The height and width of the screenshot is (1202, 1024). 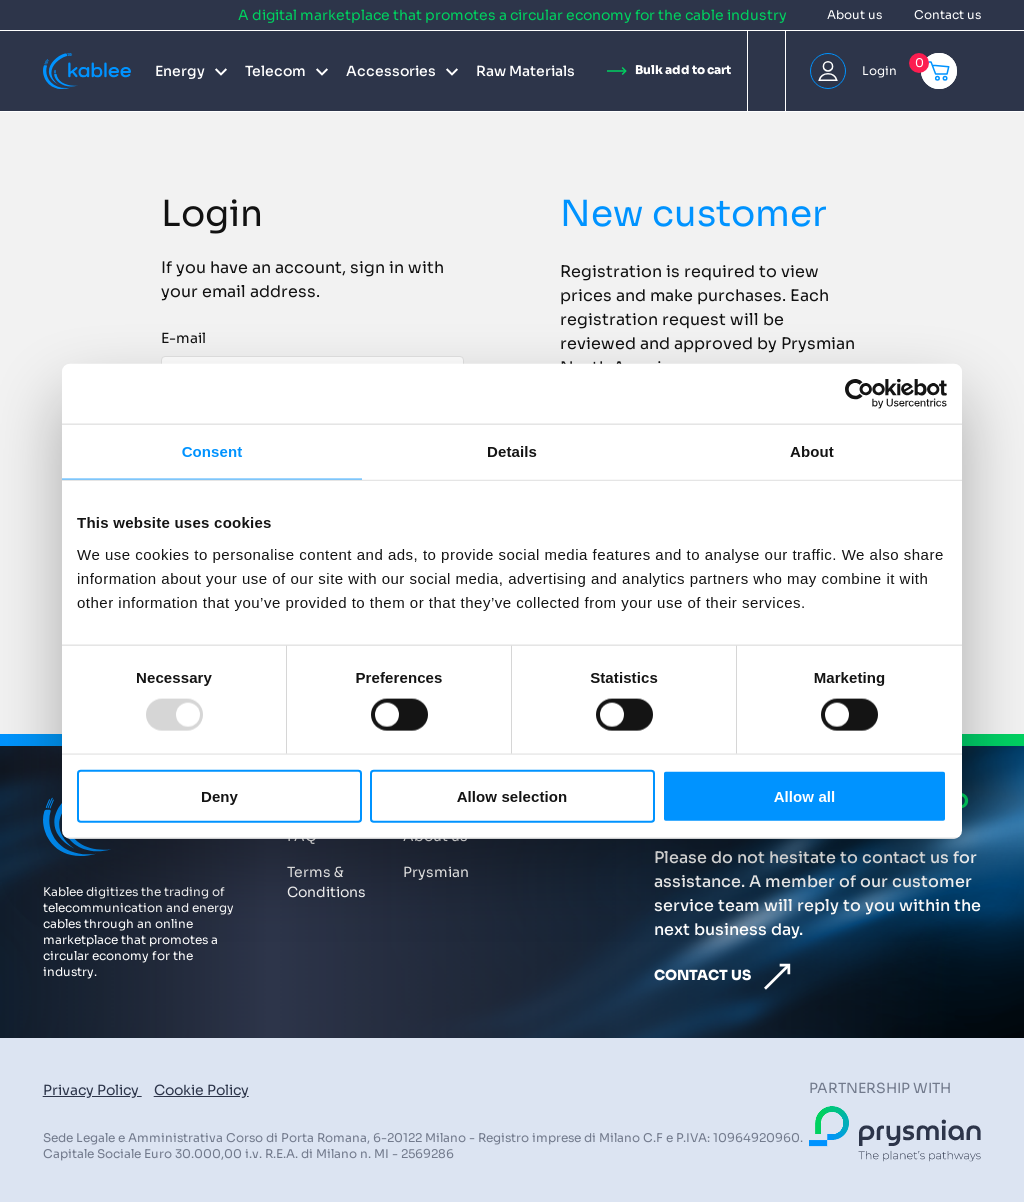 What do you see at coordinates (947, 14) in the screenshot?
I see `Contact us` at bounding box center [947, 14].